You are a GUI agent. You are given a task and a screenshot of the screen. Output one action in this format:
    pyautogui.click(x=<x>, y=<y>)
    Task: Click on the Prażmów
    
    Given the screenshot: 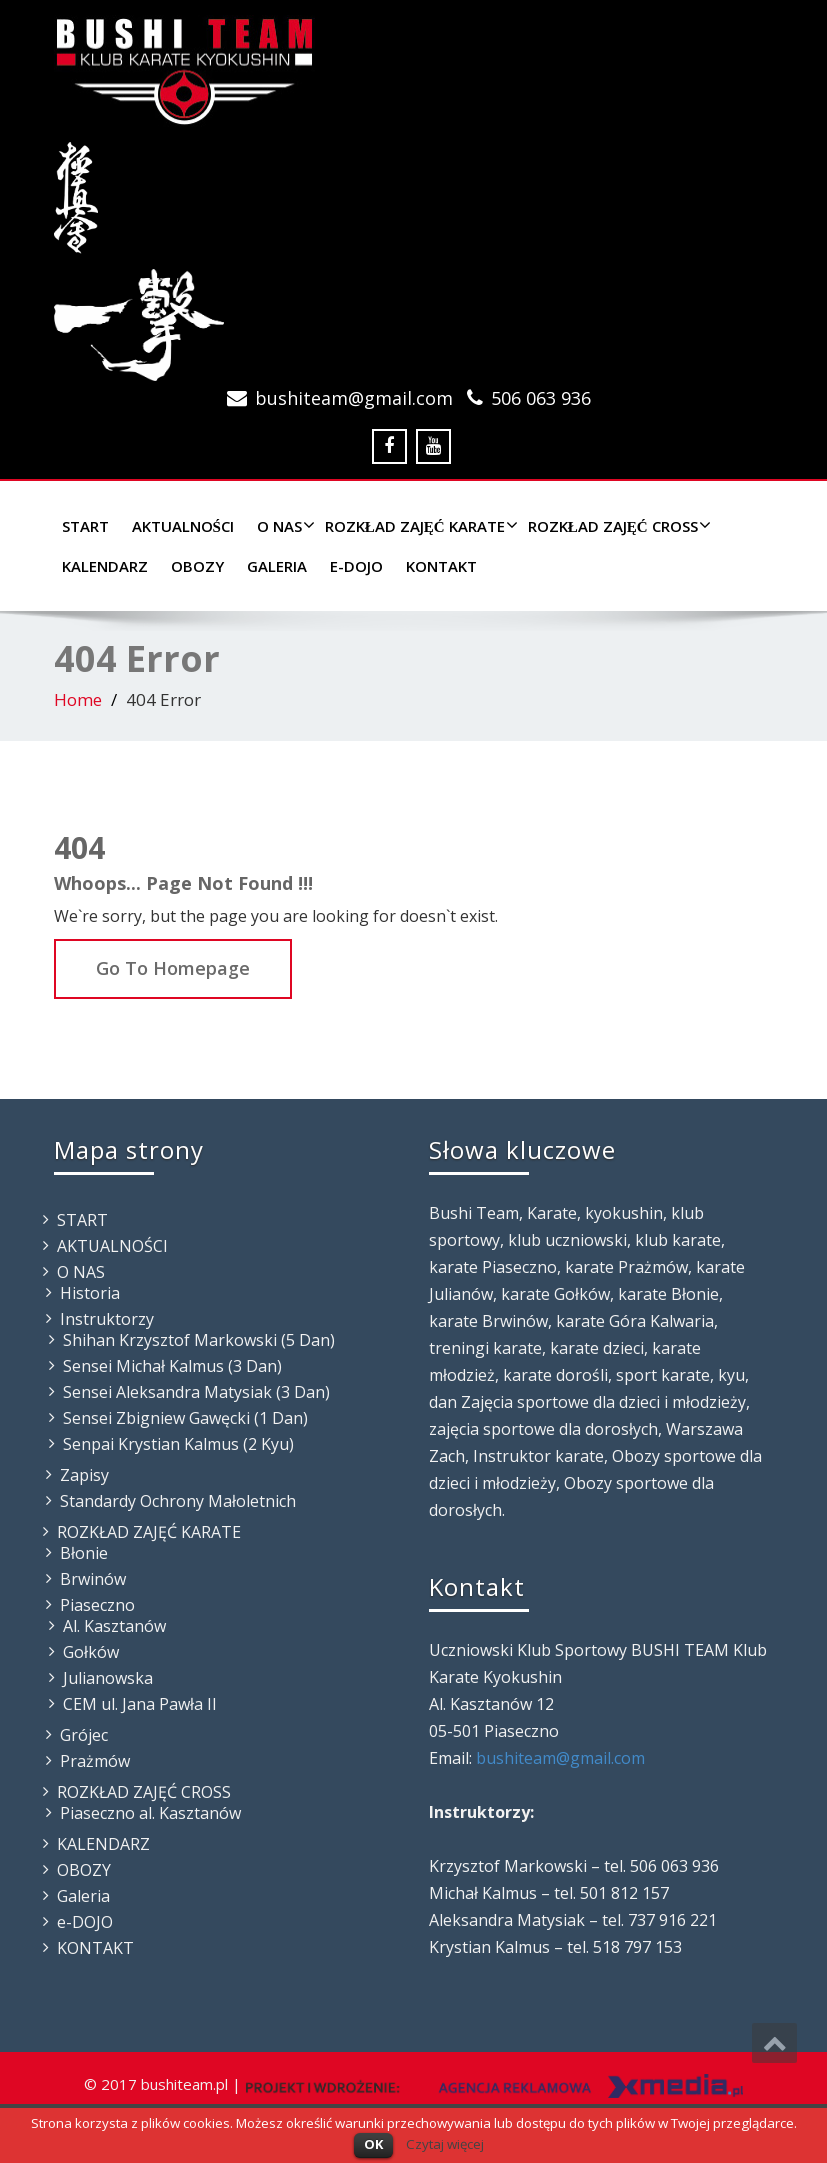 What is the action you would take?
    pyautogui.click(x=95, y=1761)
    